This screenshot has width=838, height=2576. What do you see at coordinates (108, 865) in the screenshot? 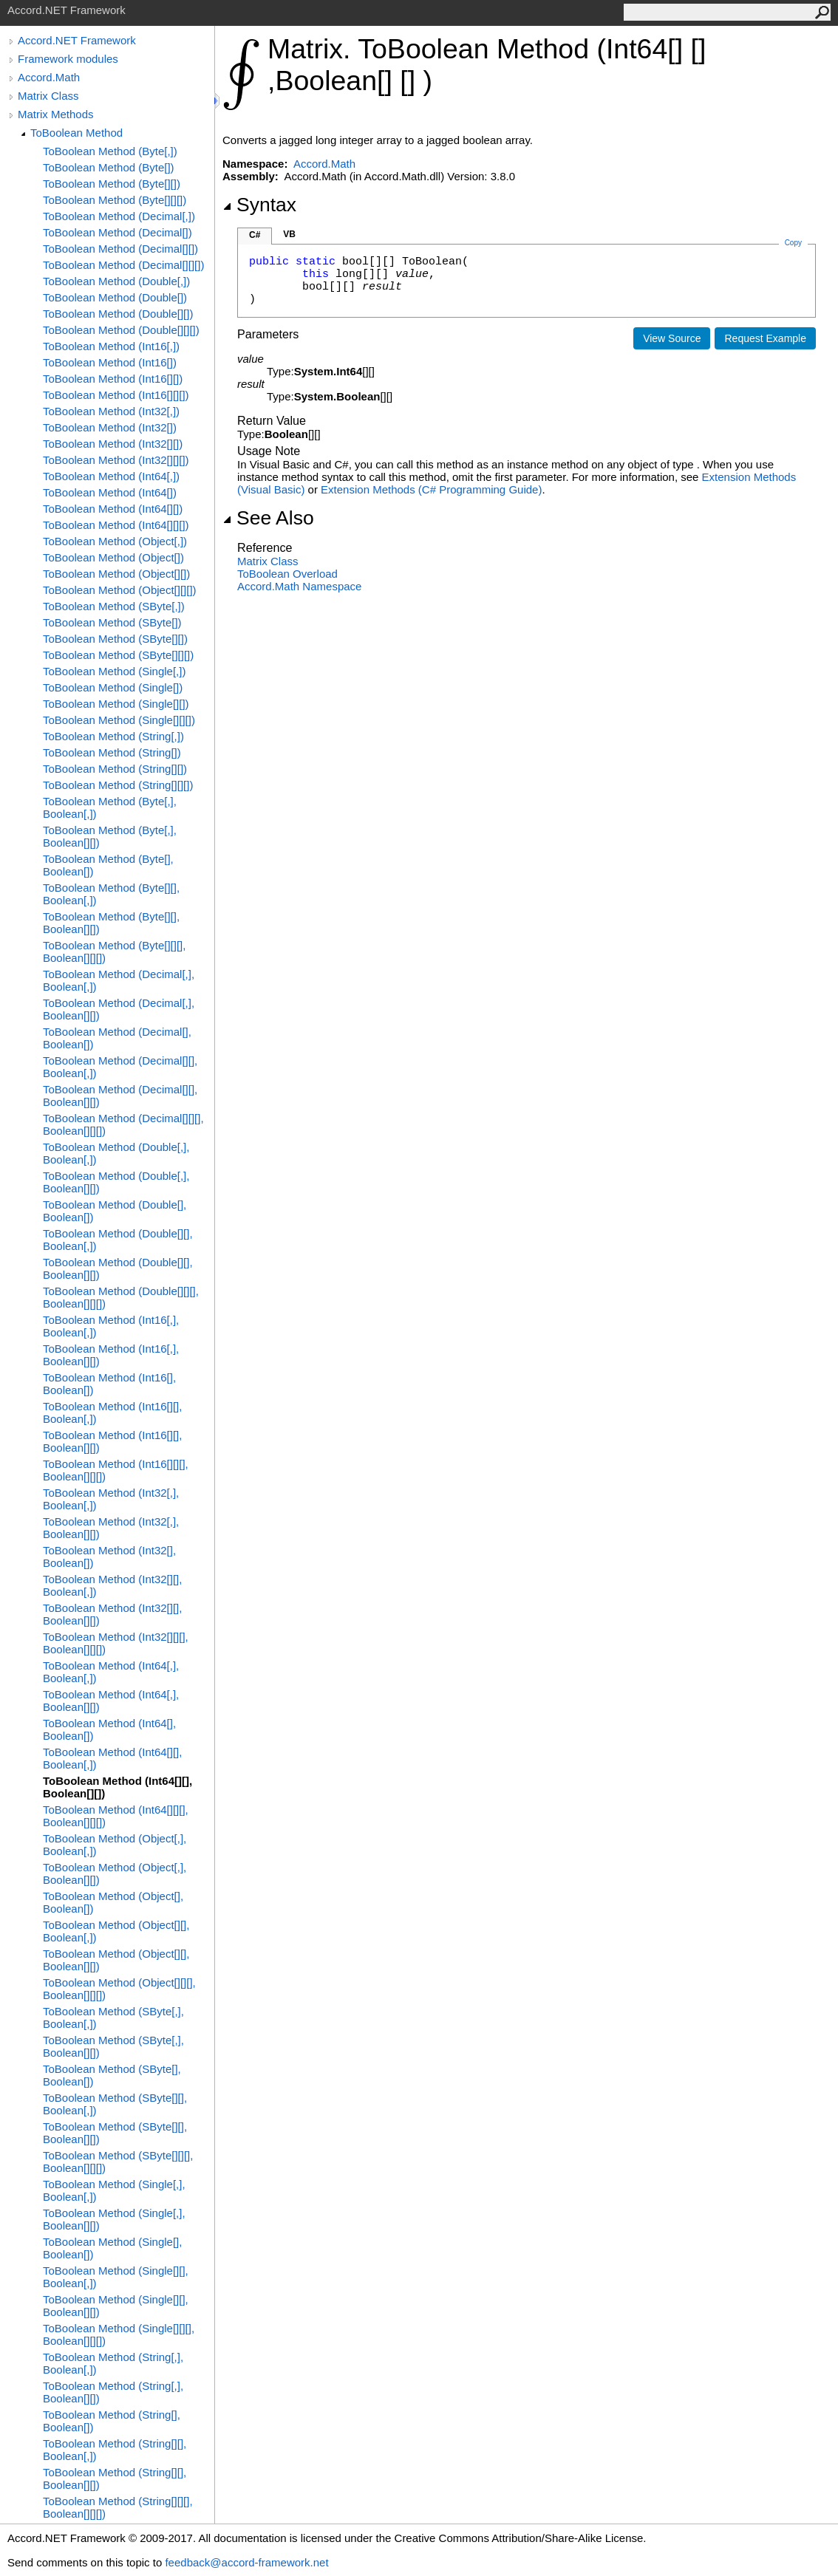
I see `ToBoolean Method (Byte[], Boolean[])` at bounding box center [108, 865].